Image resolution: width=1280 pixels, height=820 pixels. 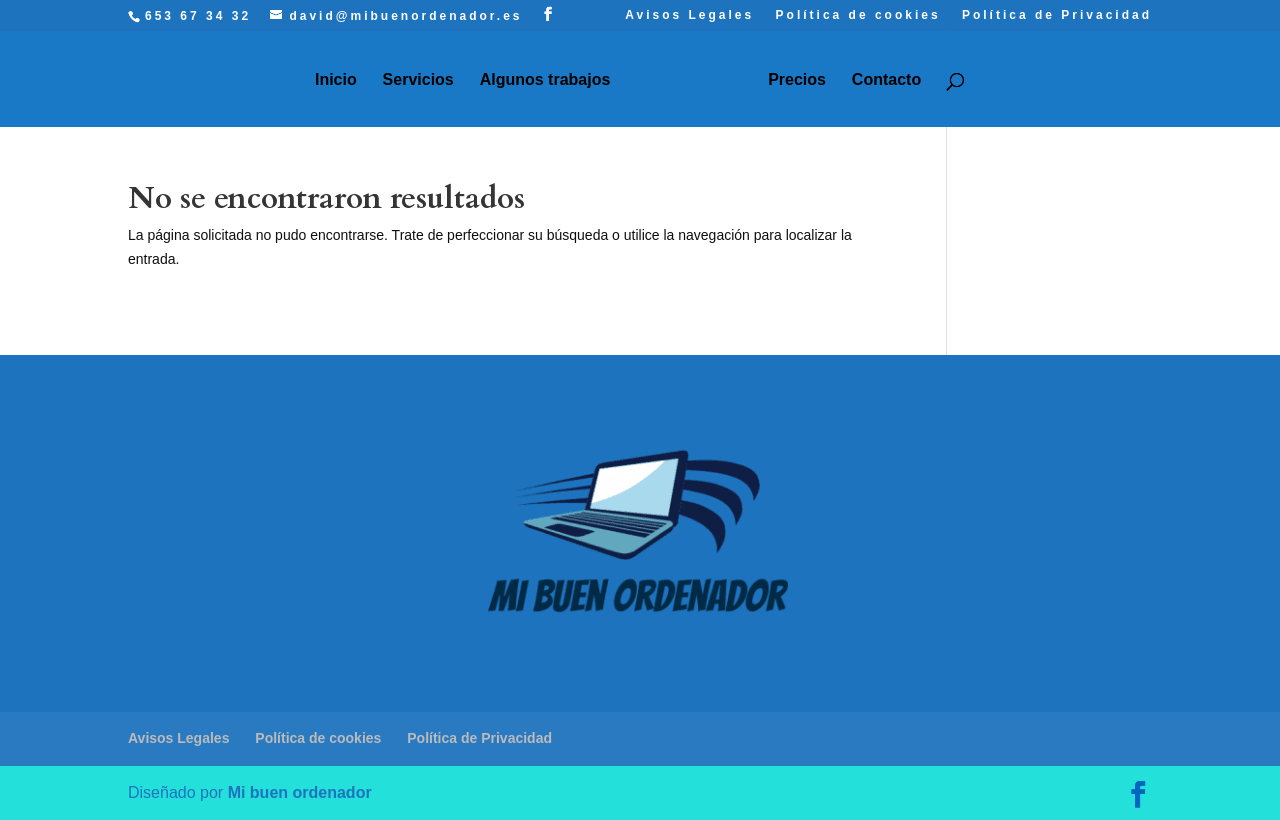 I want to click on Contacto, so click(x=886, y=80).